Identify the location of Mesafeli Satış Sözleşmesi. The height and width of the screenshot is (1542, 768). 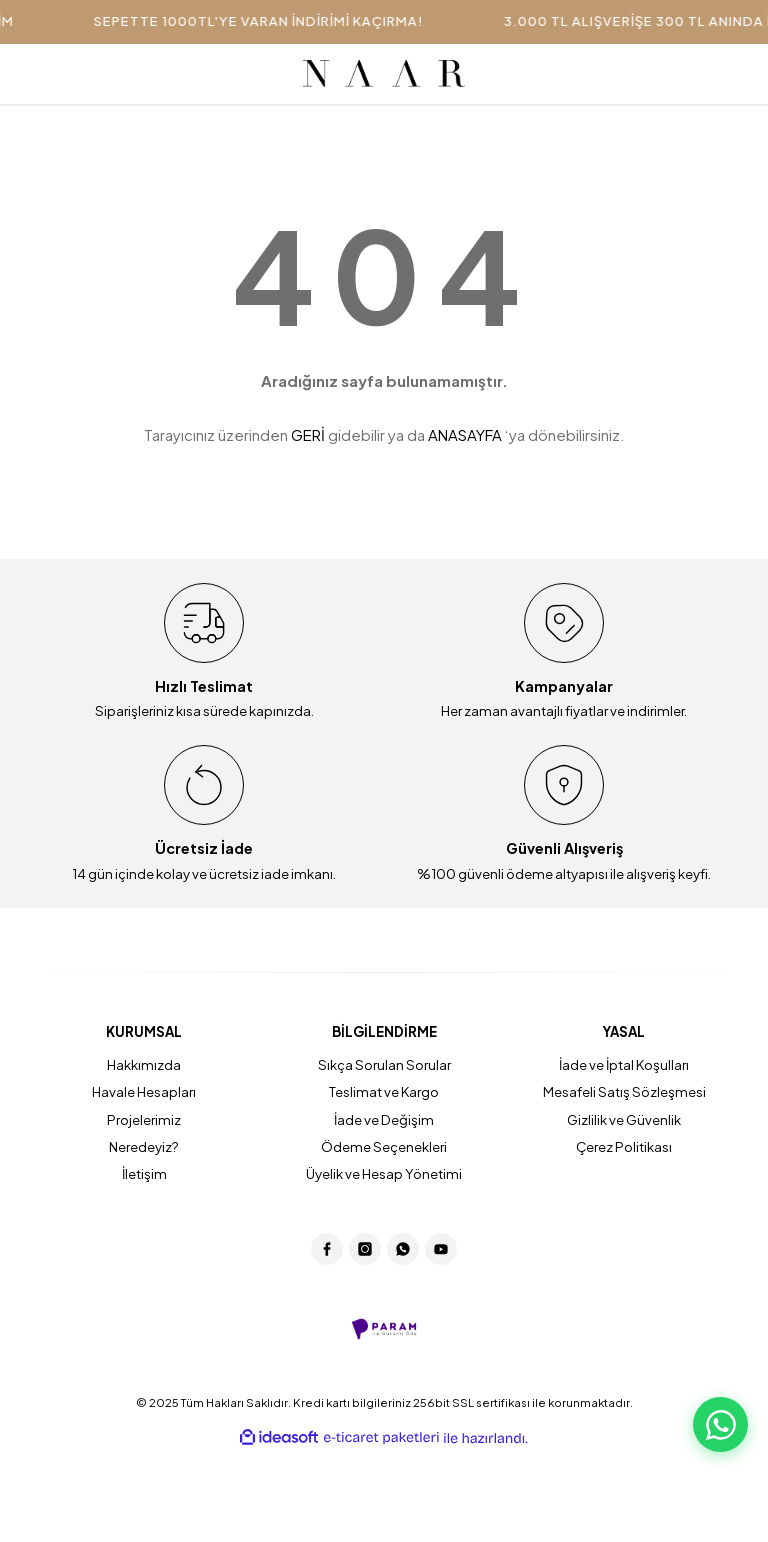
(624, 1091).